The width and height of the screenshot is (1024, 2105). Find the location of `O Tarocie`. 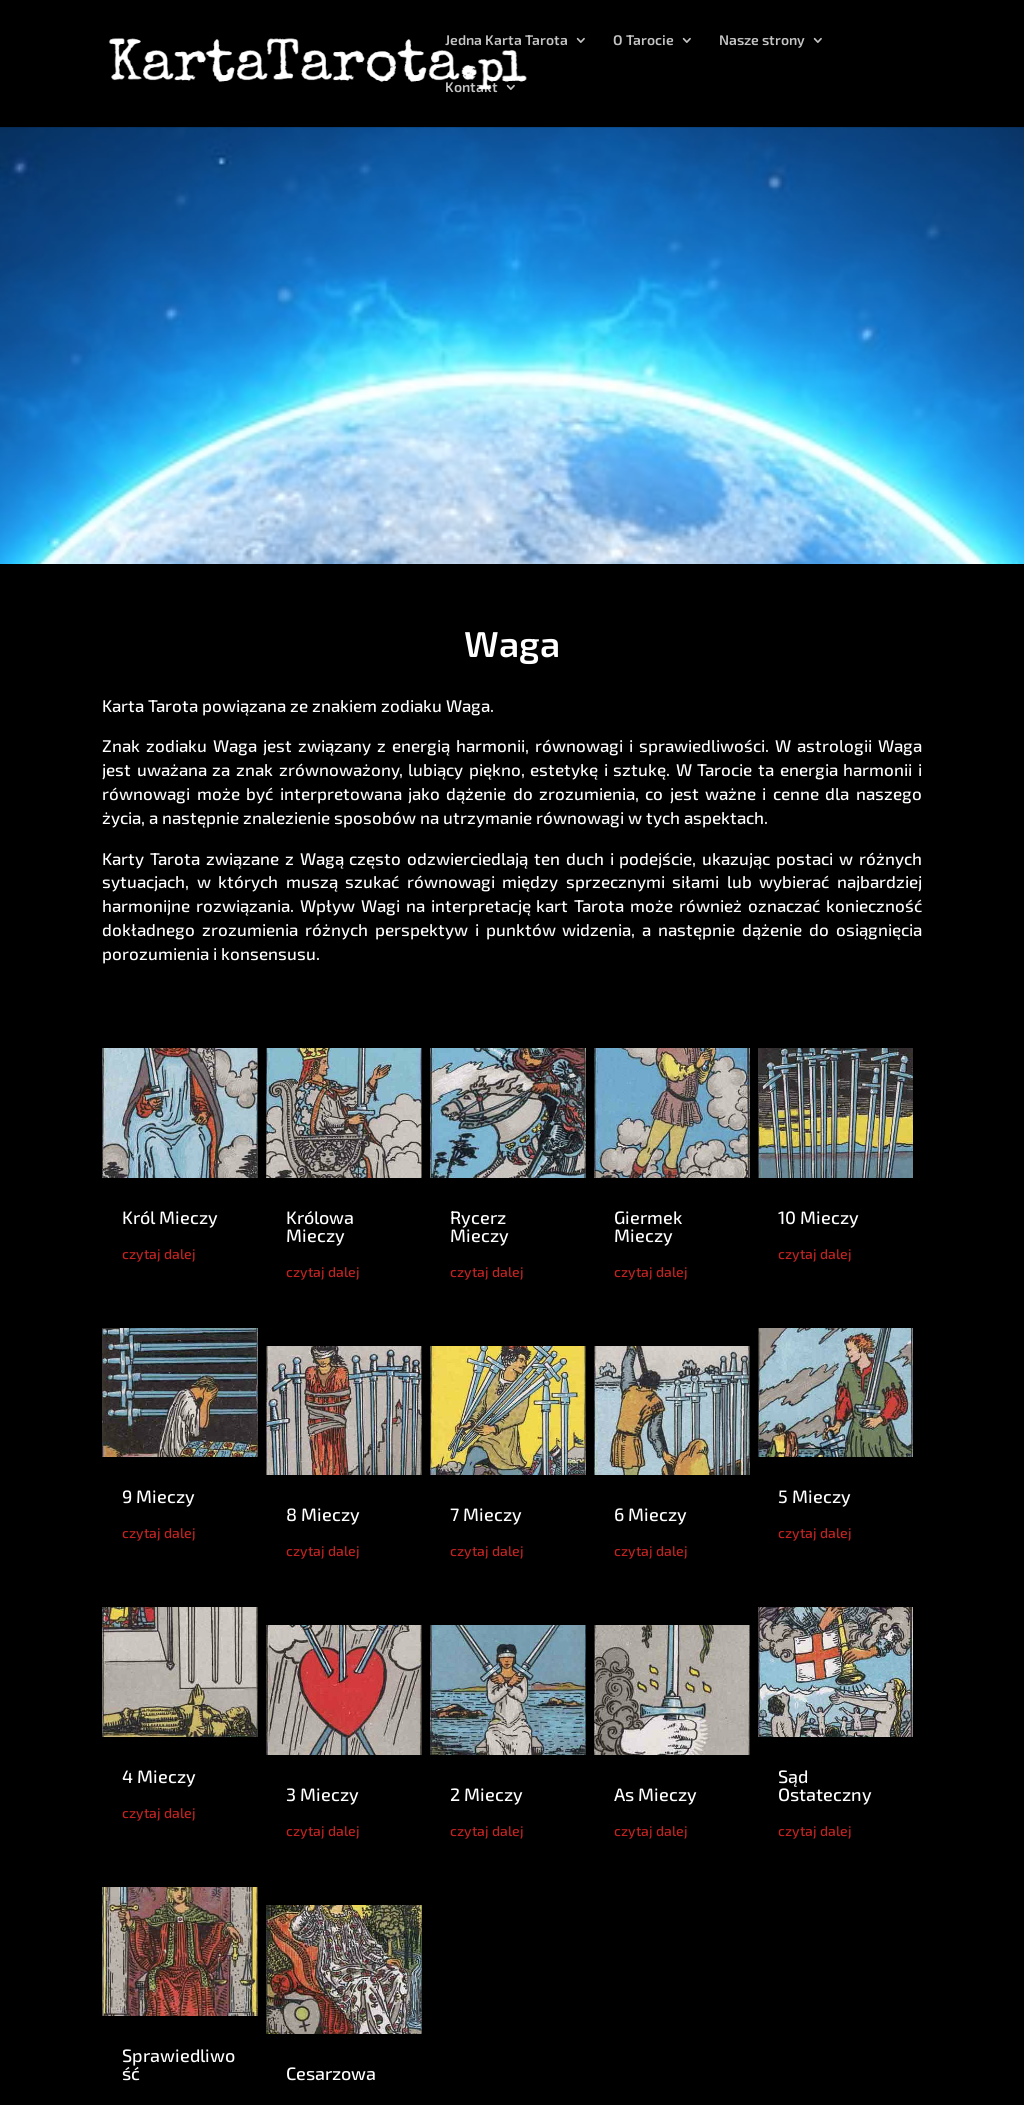

O Tarocie is located at coordinates (643, 40).